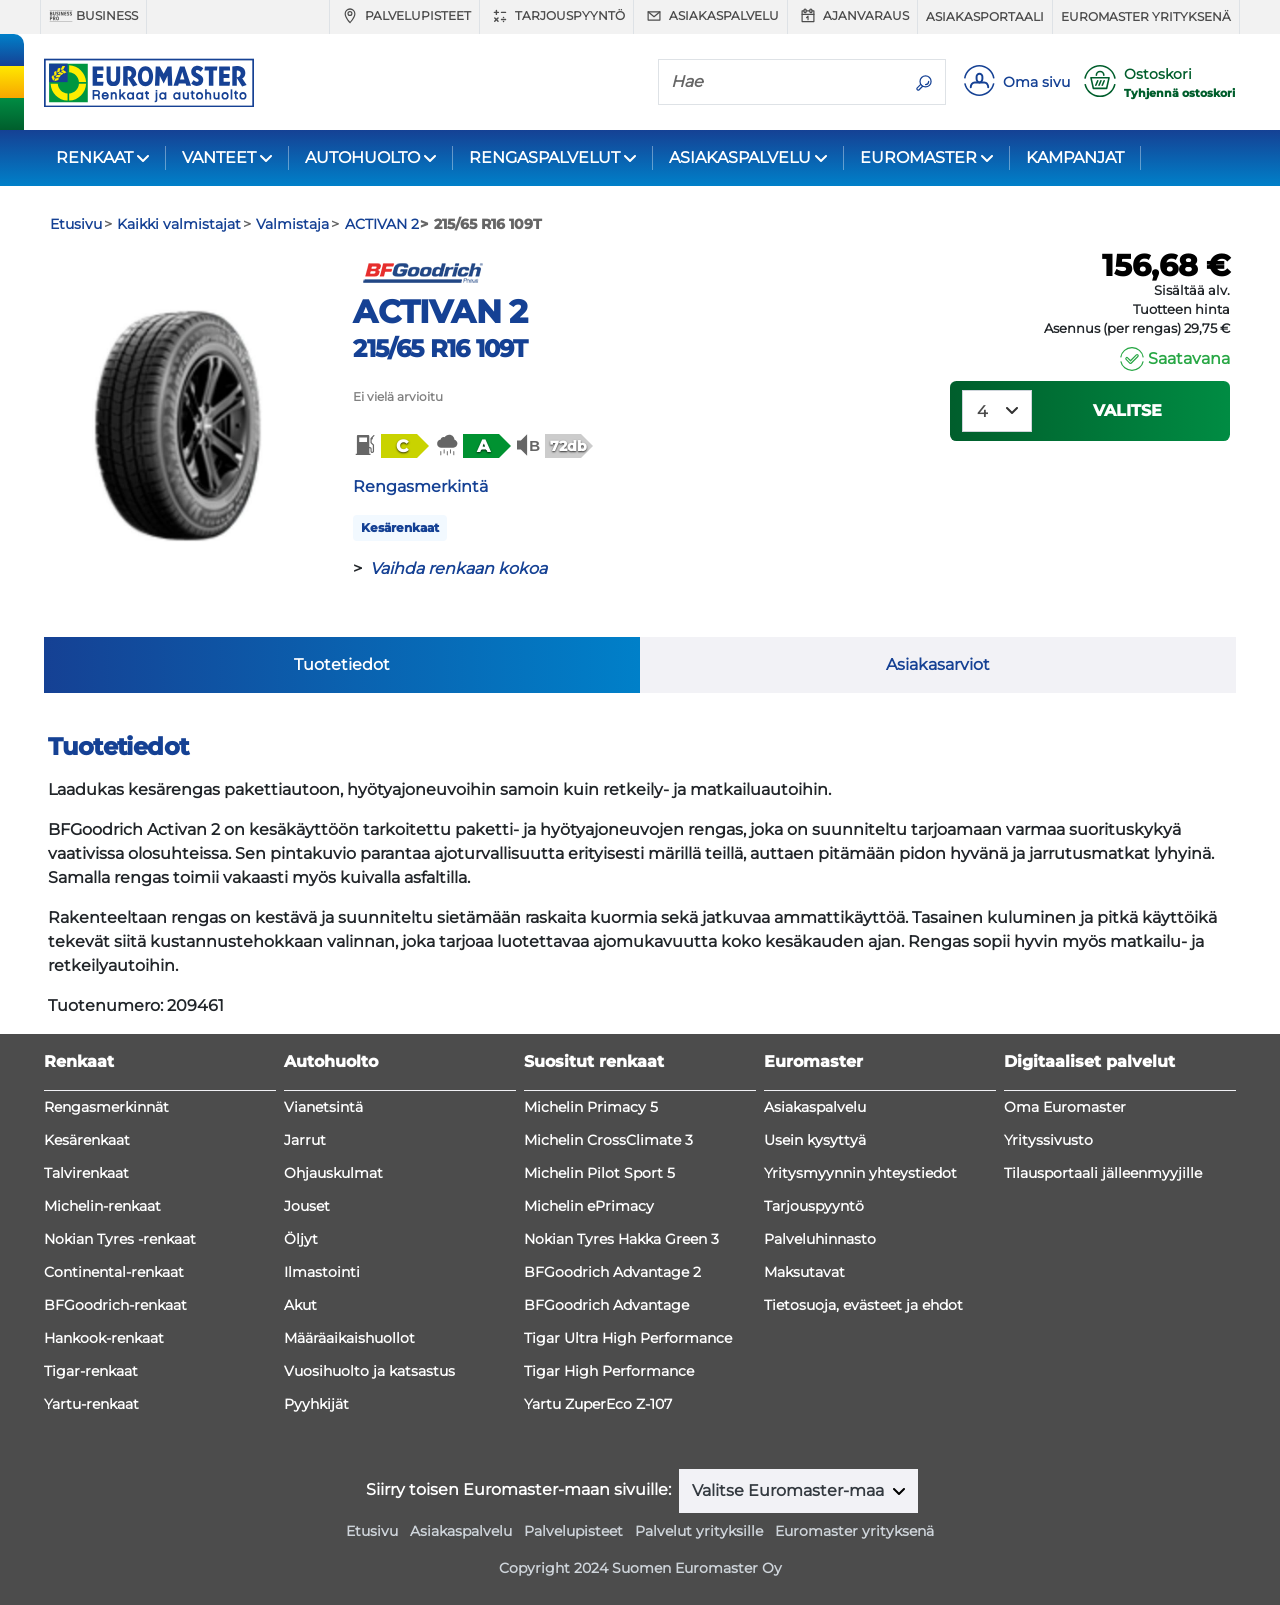 Image resolution: width=1280 pixels, height=1605 pixels. I want to click on RENKAAT, so click(94, 157).